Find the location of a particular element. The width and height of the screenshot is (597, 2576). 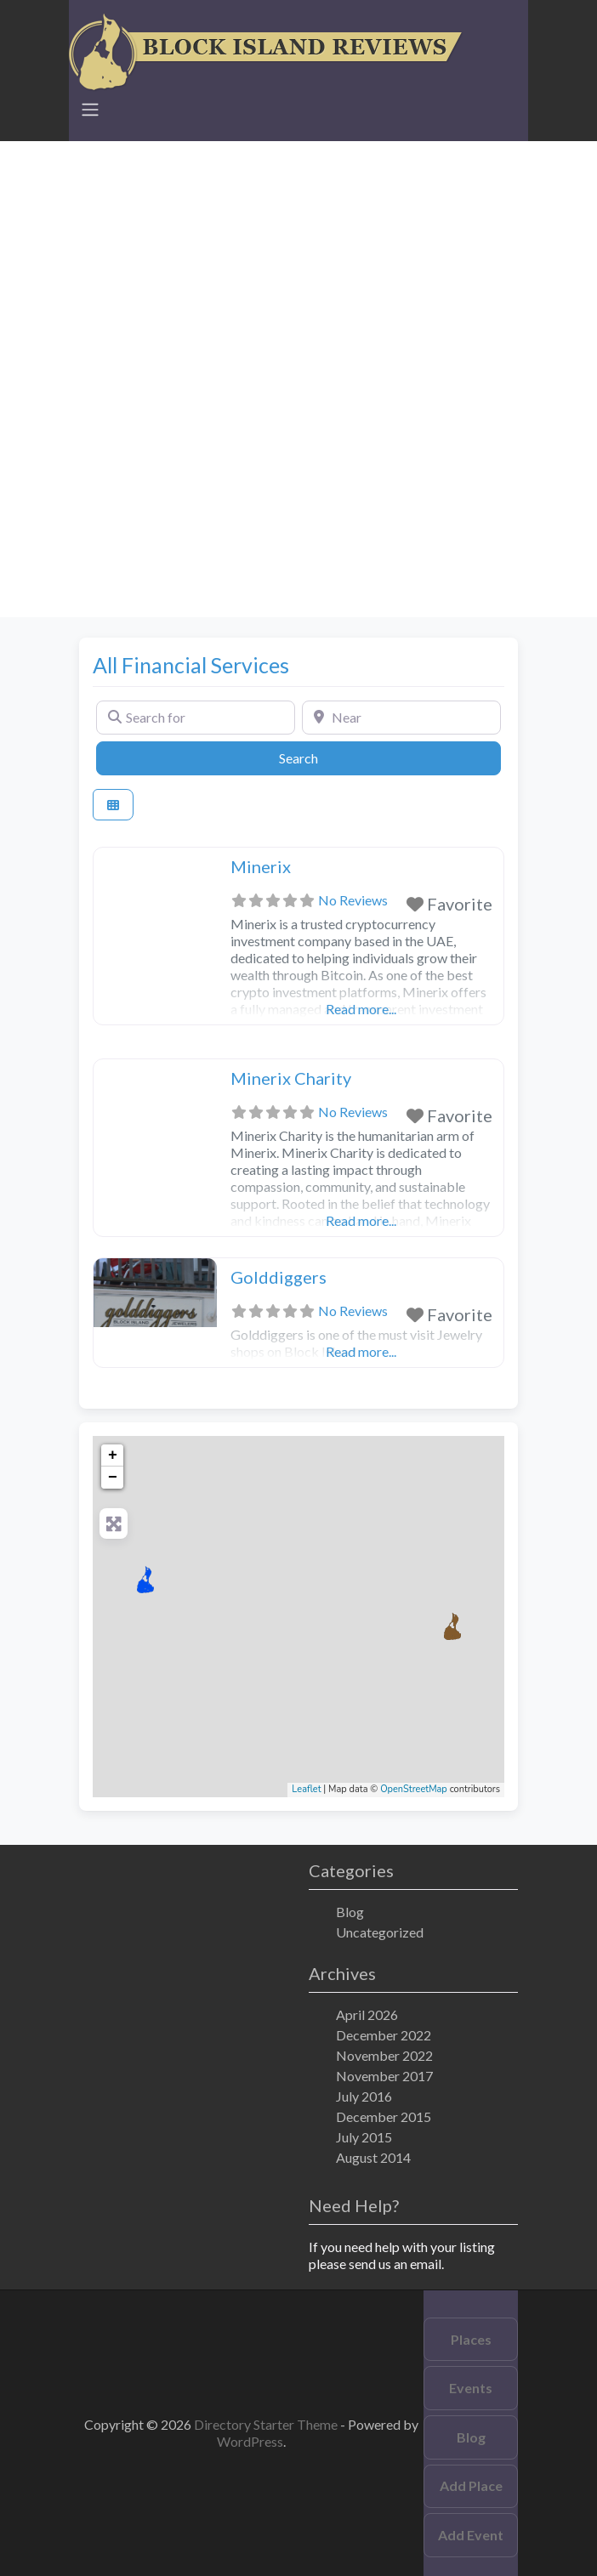

[Toggle navigation] is located at coordinates (90, 110).